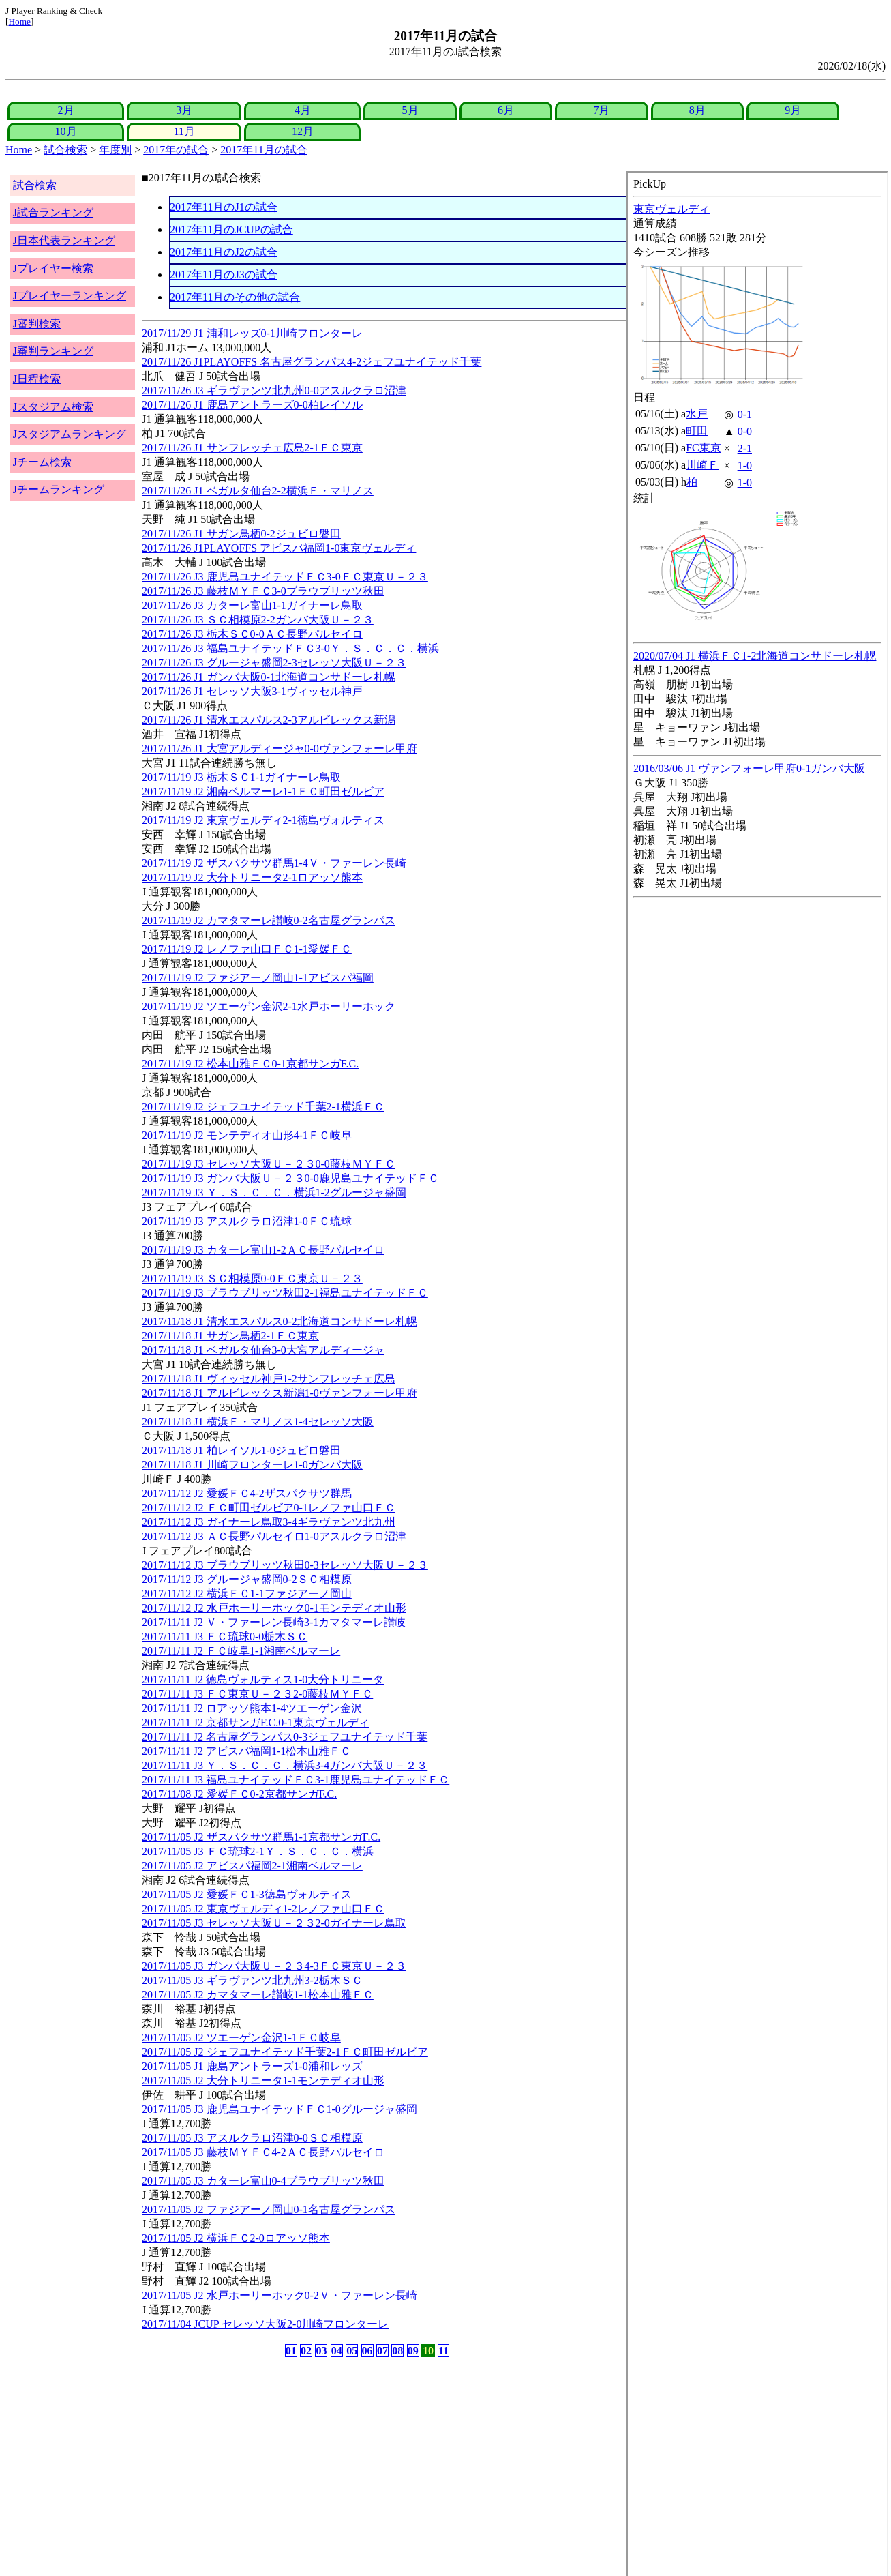 This screenshot has width=891, height=2576. What do you see at coordinates (351, 2350) in the screenshot?
I see `05` at bounding box center [351, 2350].